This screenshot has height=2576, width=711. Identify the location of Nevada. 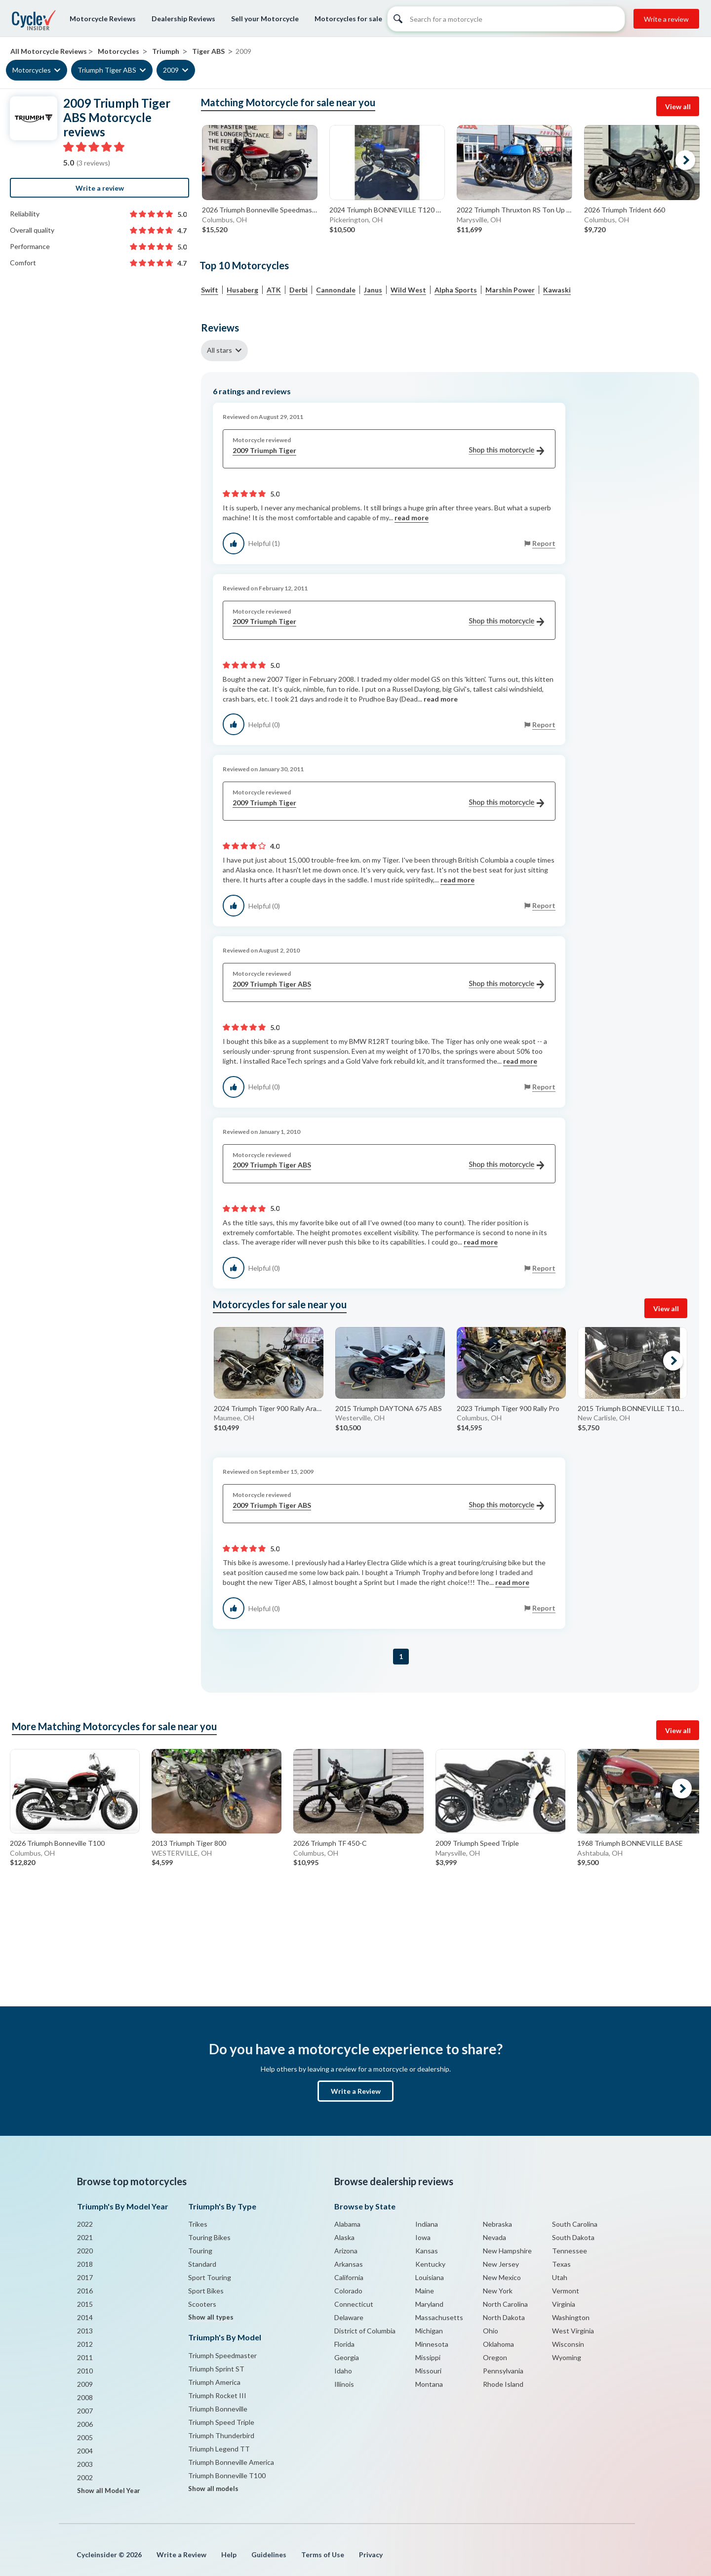
(494, 2237).